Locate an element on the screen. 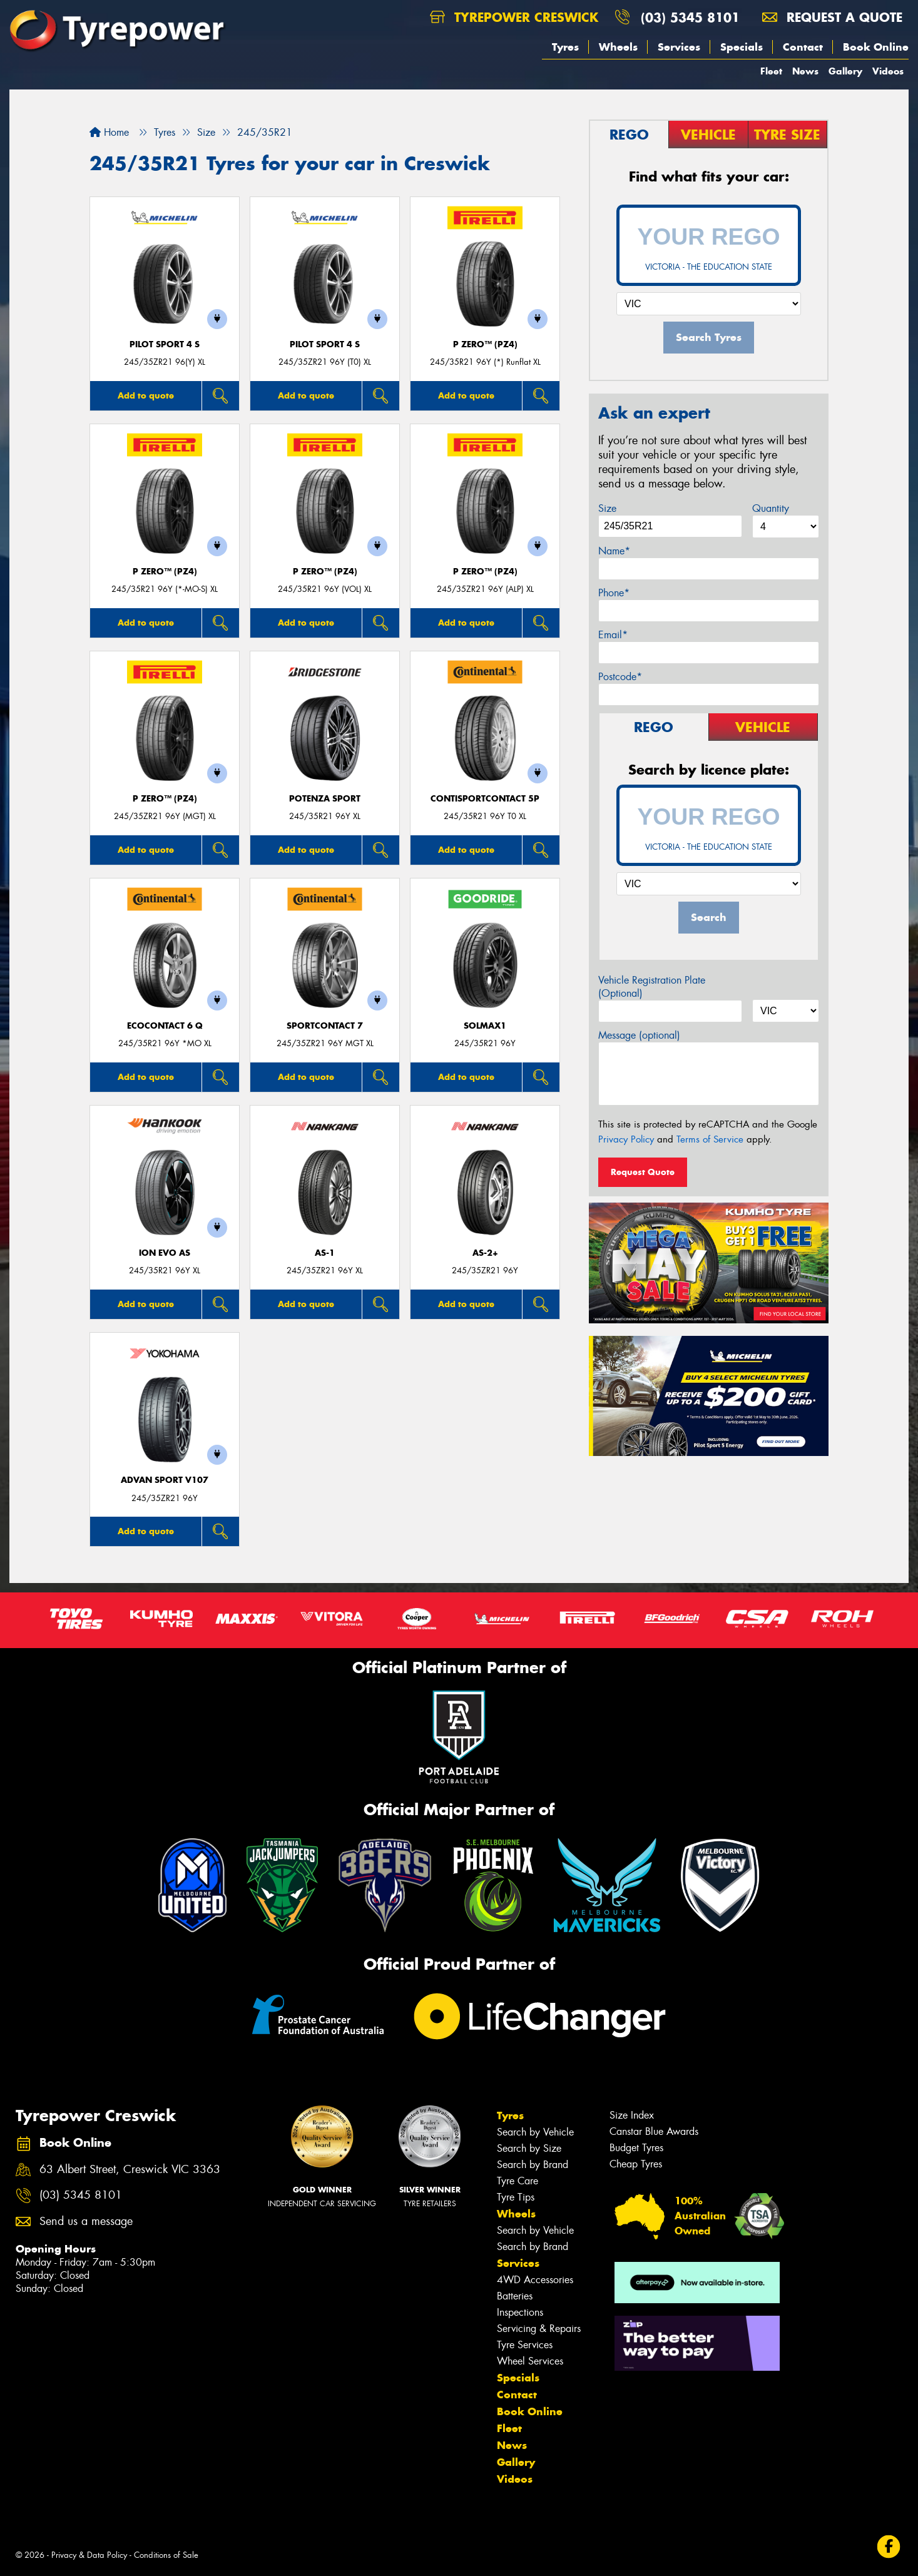 The image size is (918, 2576). Inspections is located at coordinates (520, 2312).